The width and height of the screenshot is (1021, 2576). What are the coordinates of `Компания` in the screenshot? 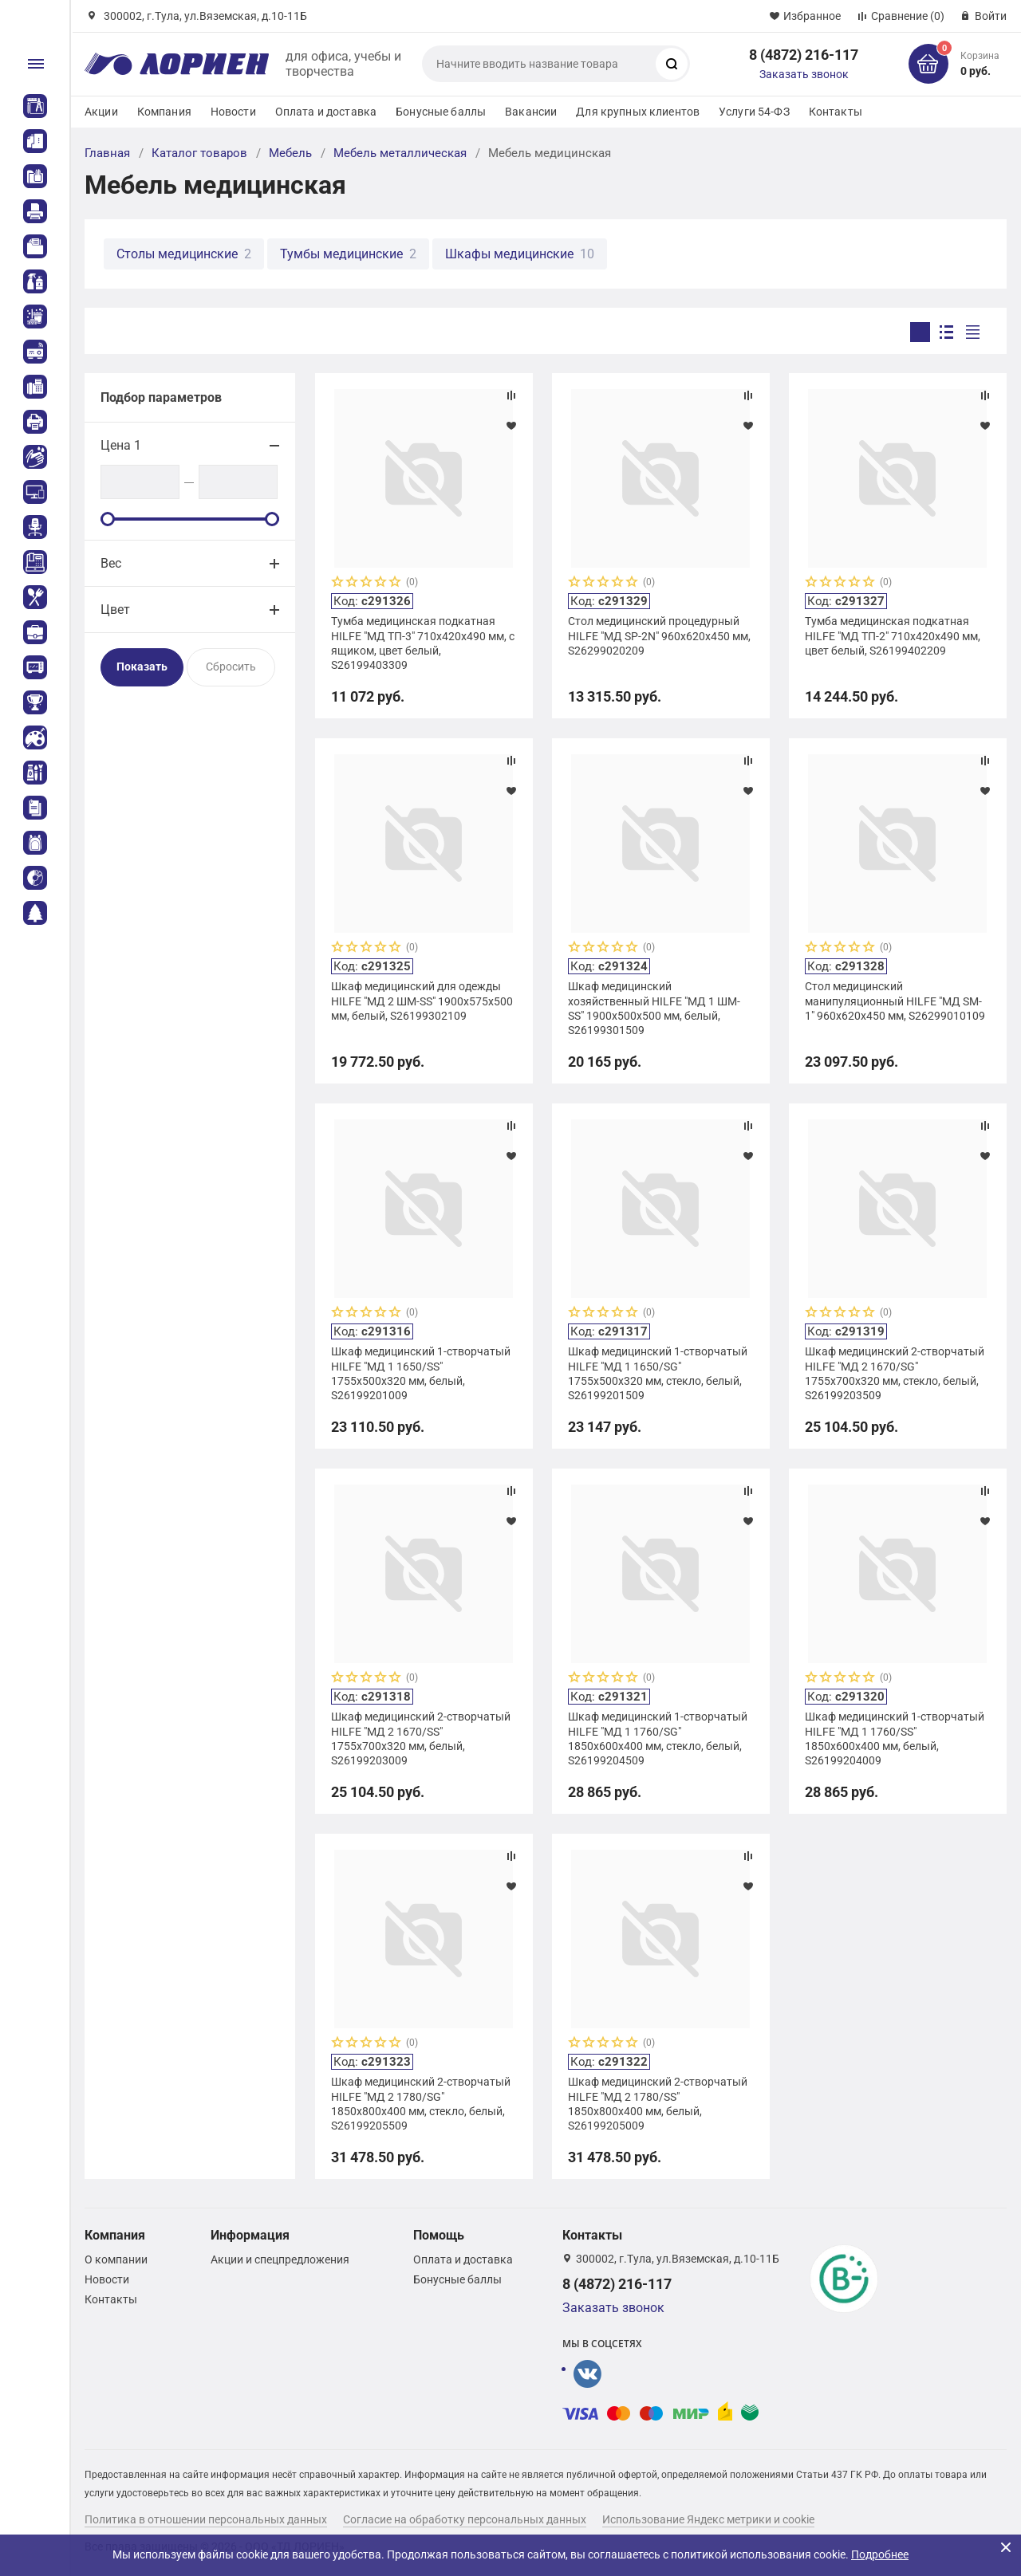 It's located at (164, 111).